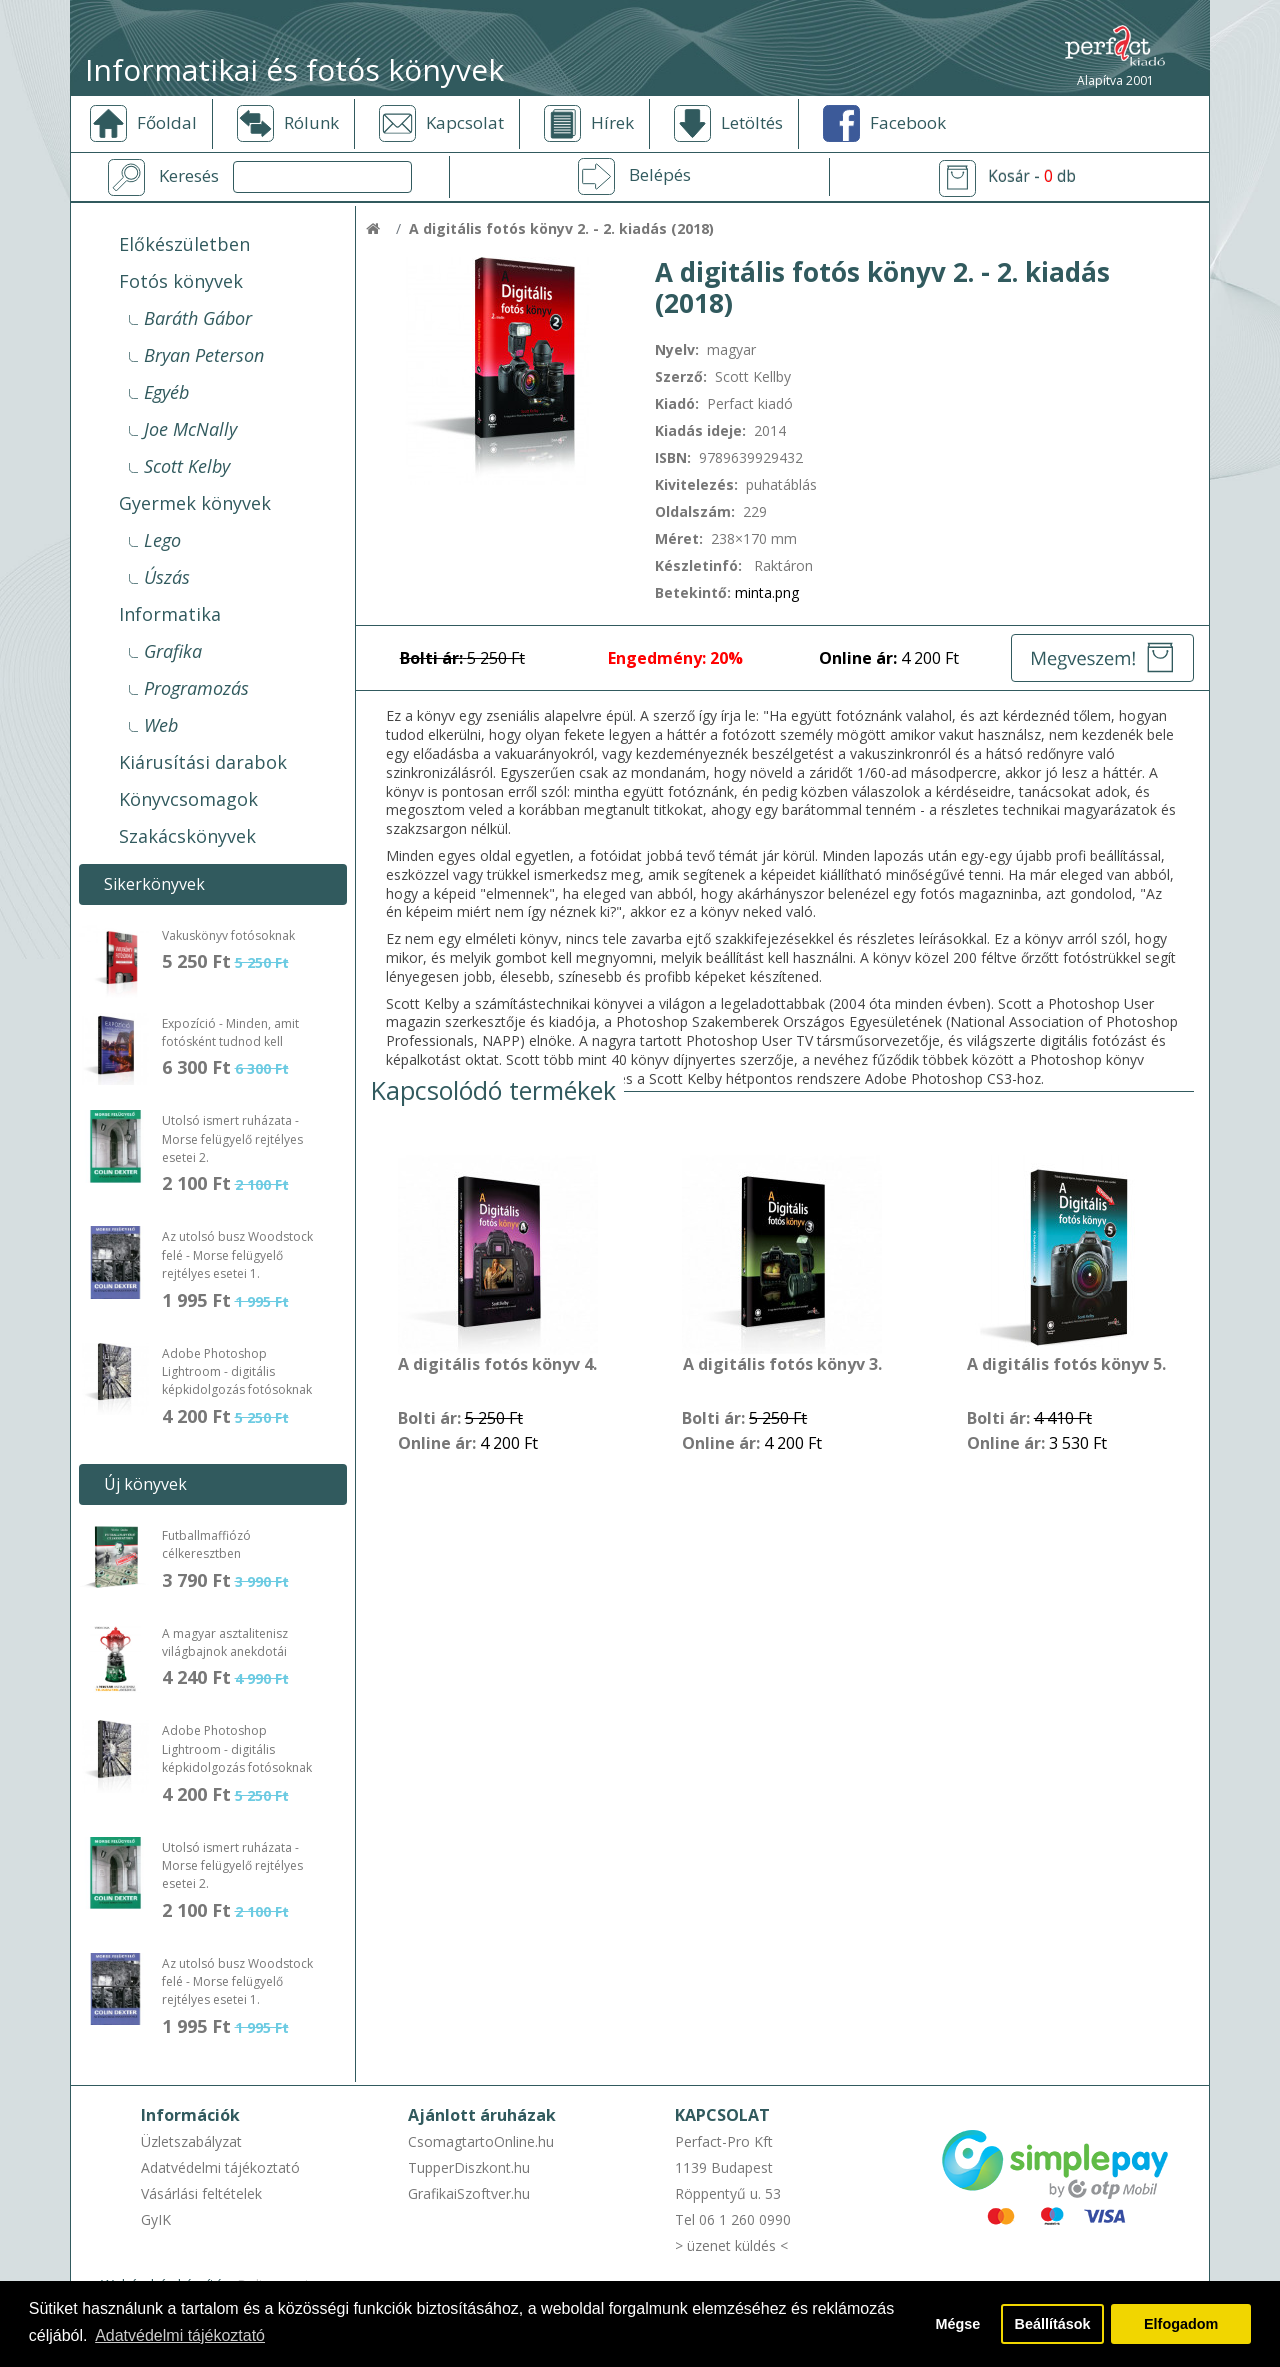 This screenshot has width=1280, height=2367. What do you see at coordinates (1053, 2324) in the screenshot?
I see `Beállítások [button]` at bounding box center [1053, 2324].